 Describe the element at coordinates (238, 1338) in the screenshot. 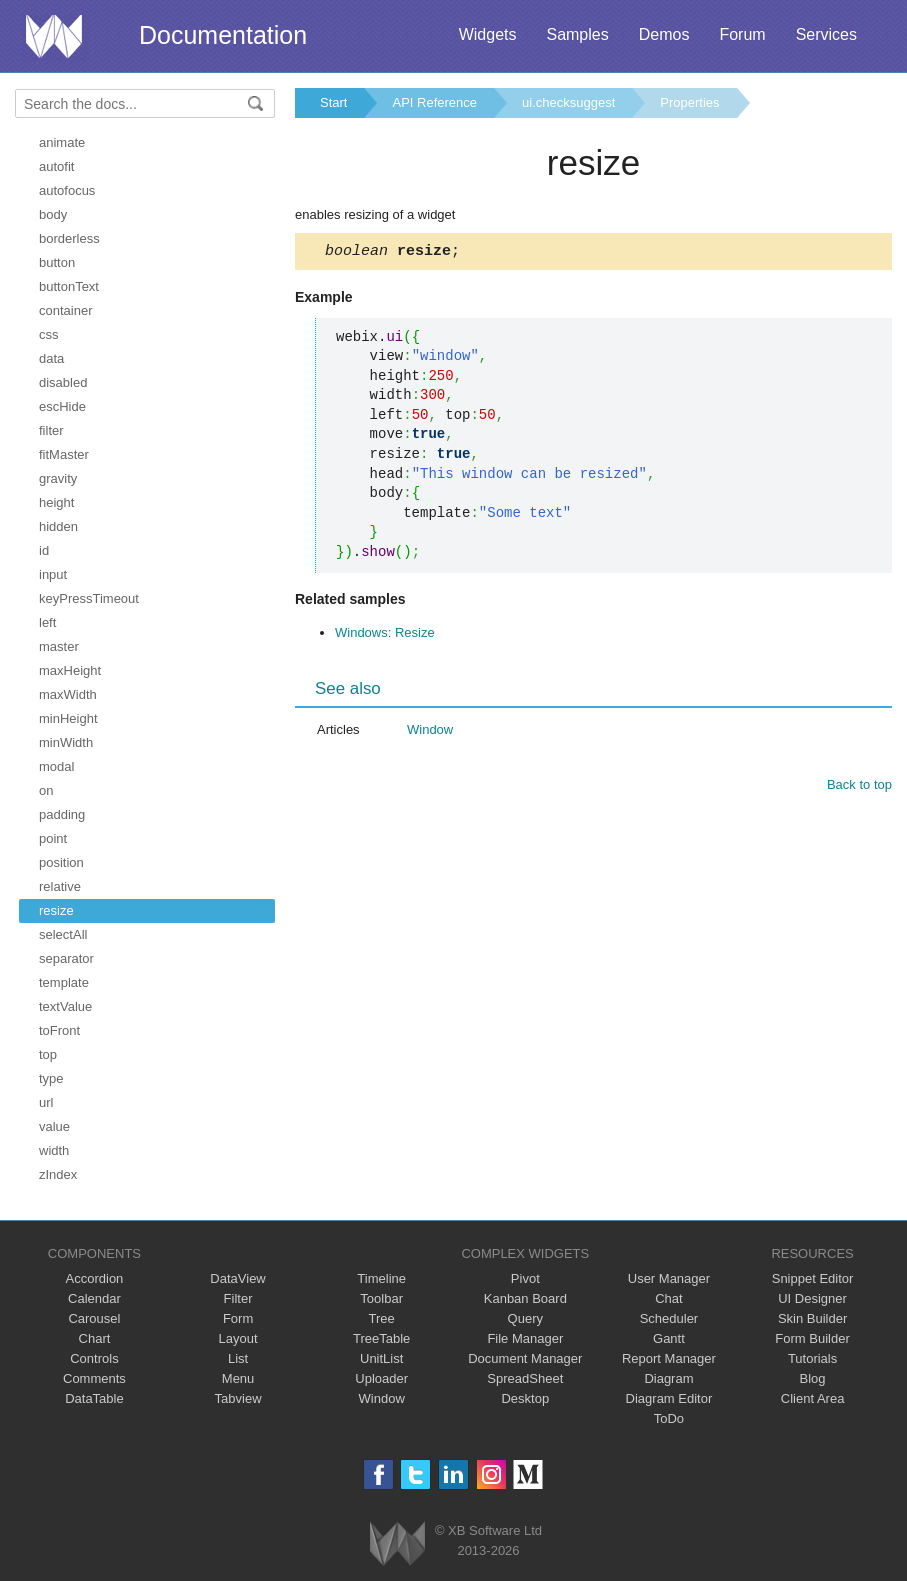

I see `Layout` at that location.